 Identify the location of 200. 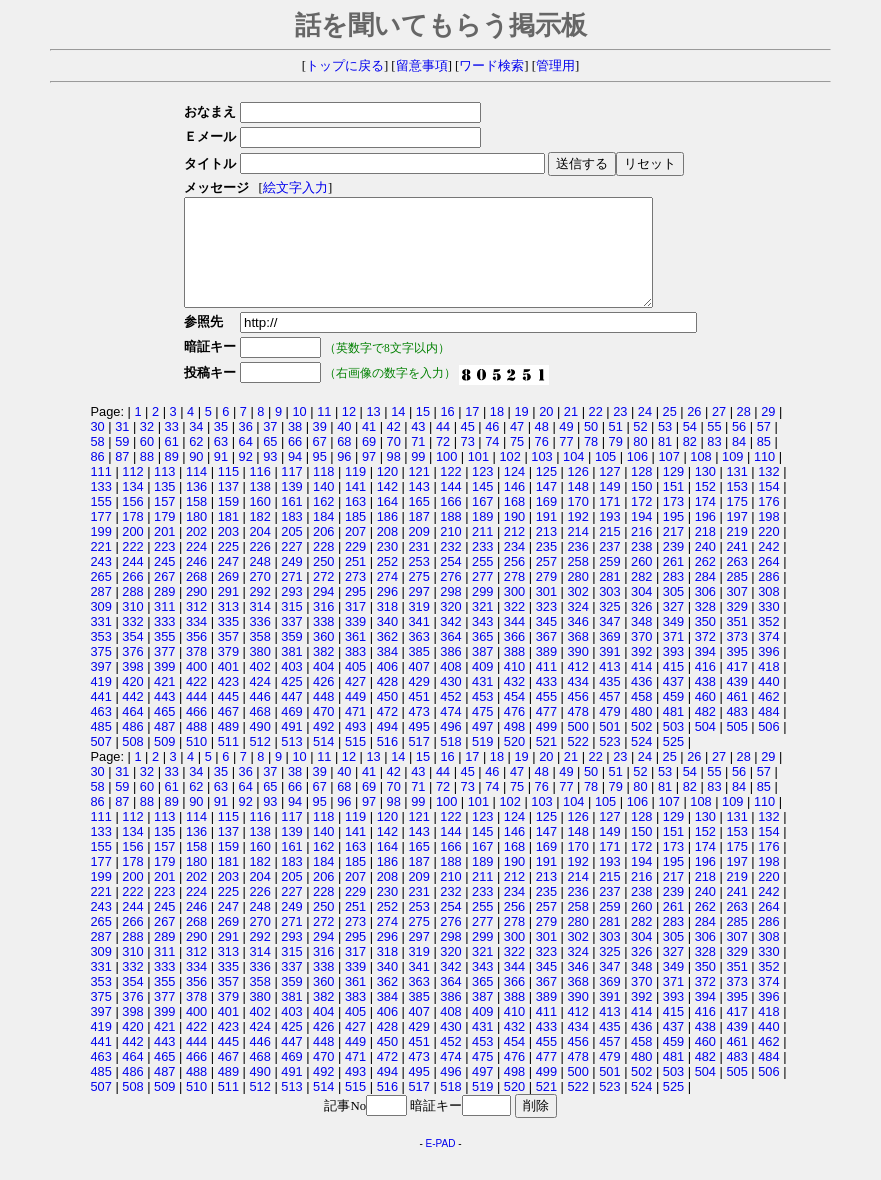
(132, 552).